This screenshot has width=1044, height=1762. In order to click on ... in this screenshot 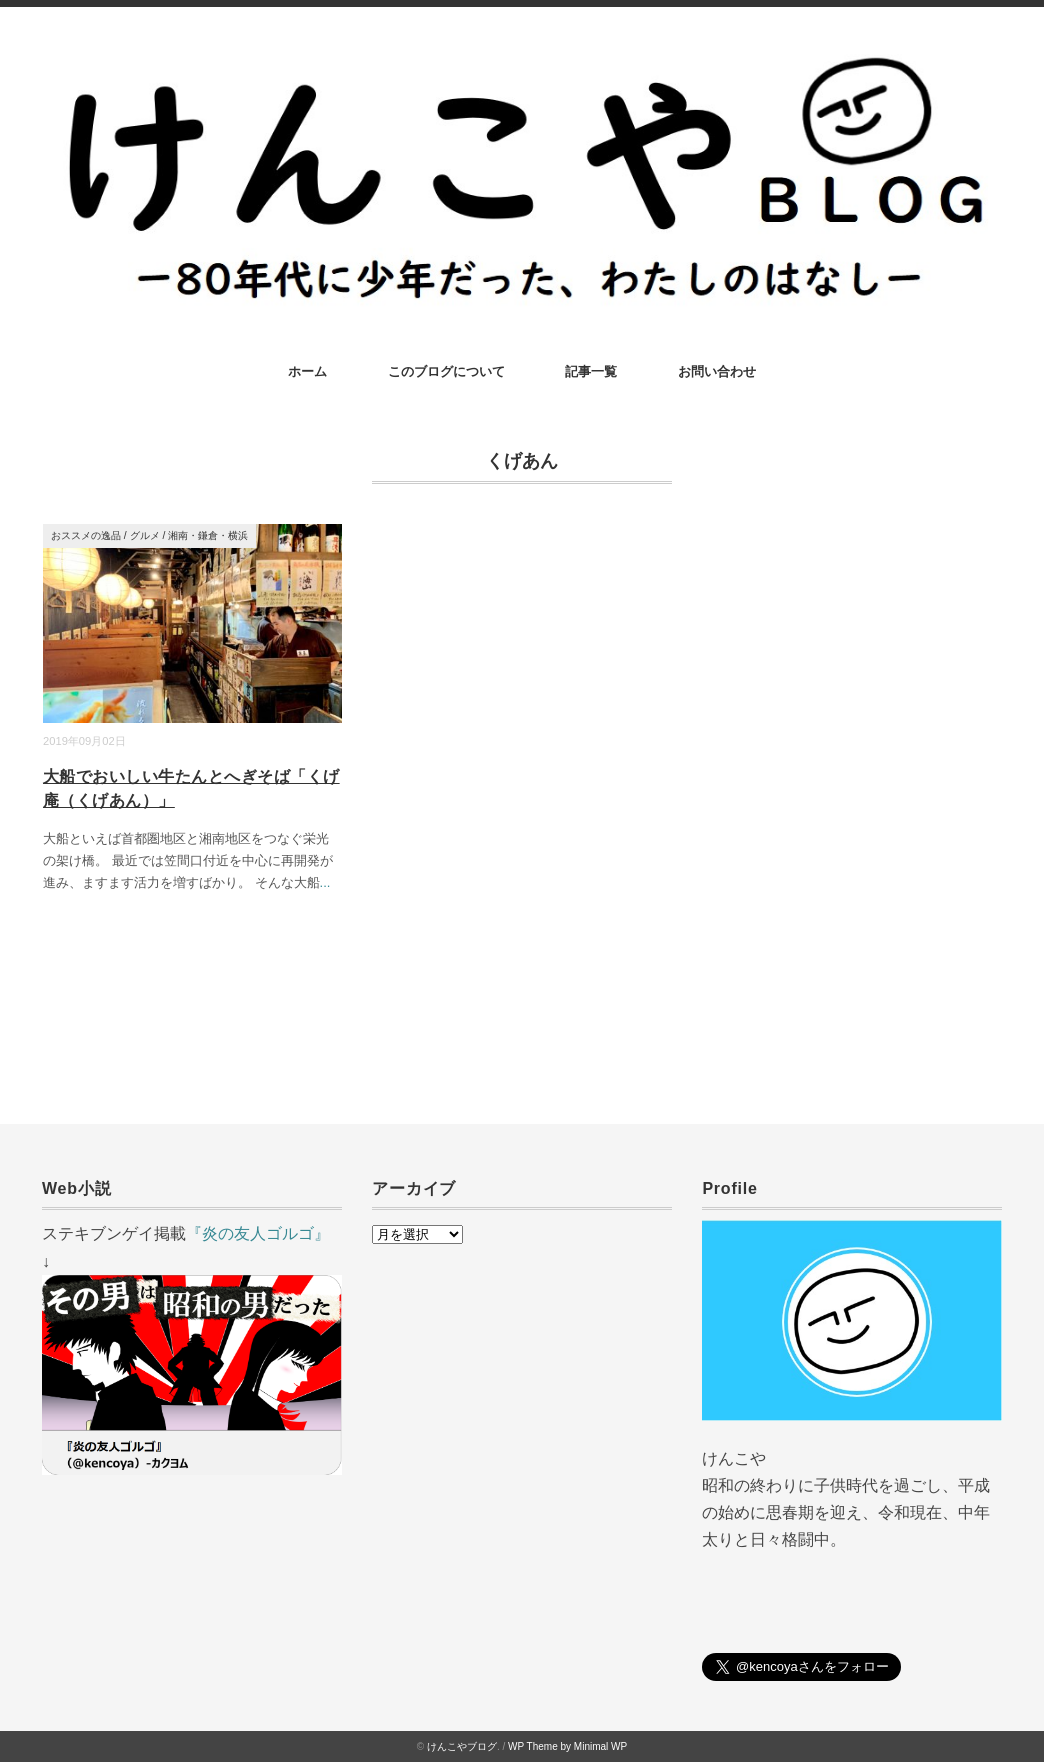, I will do `click(325, 882)`.